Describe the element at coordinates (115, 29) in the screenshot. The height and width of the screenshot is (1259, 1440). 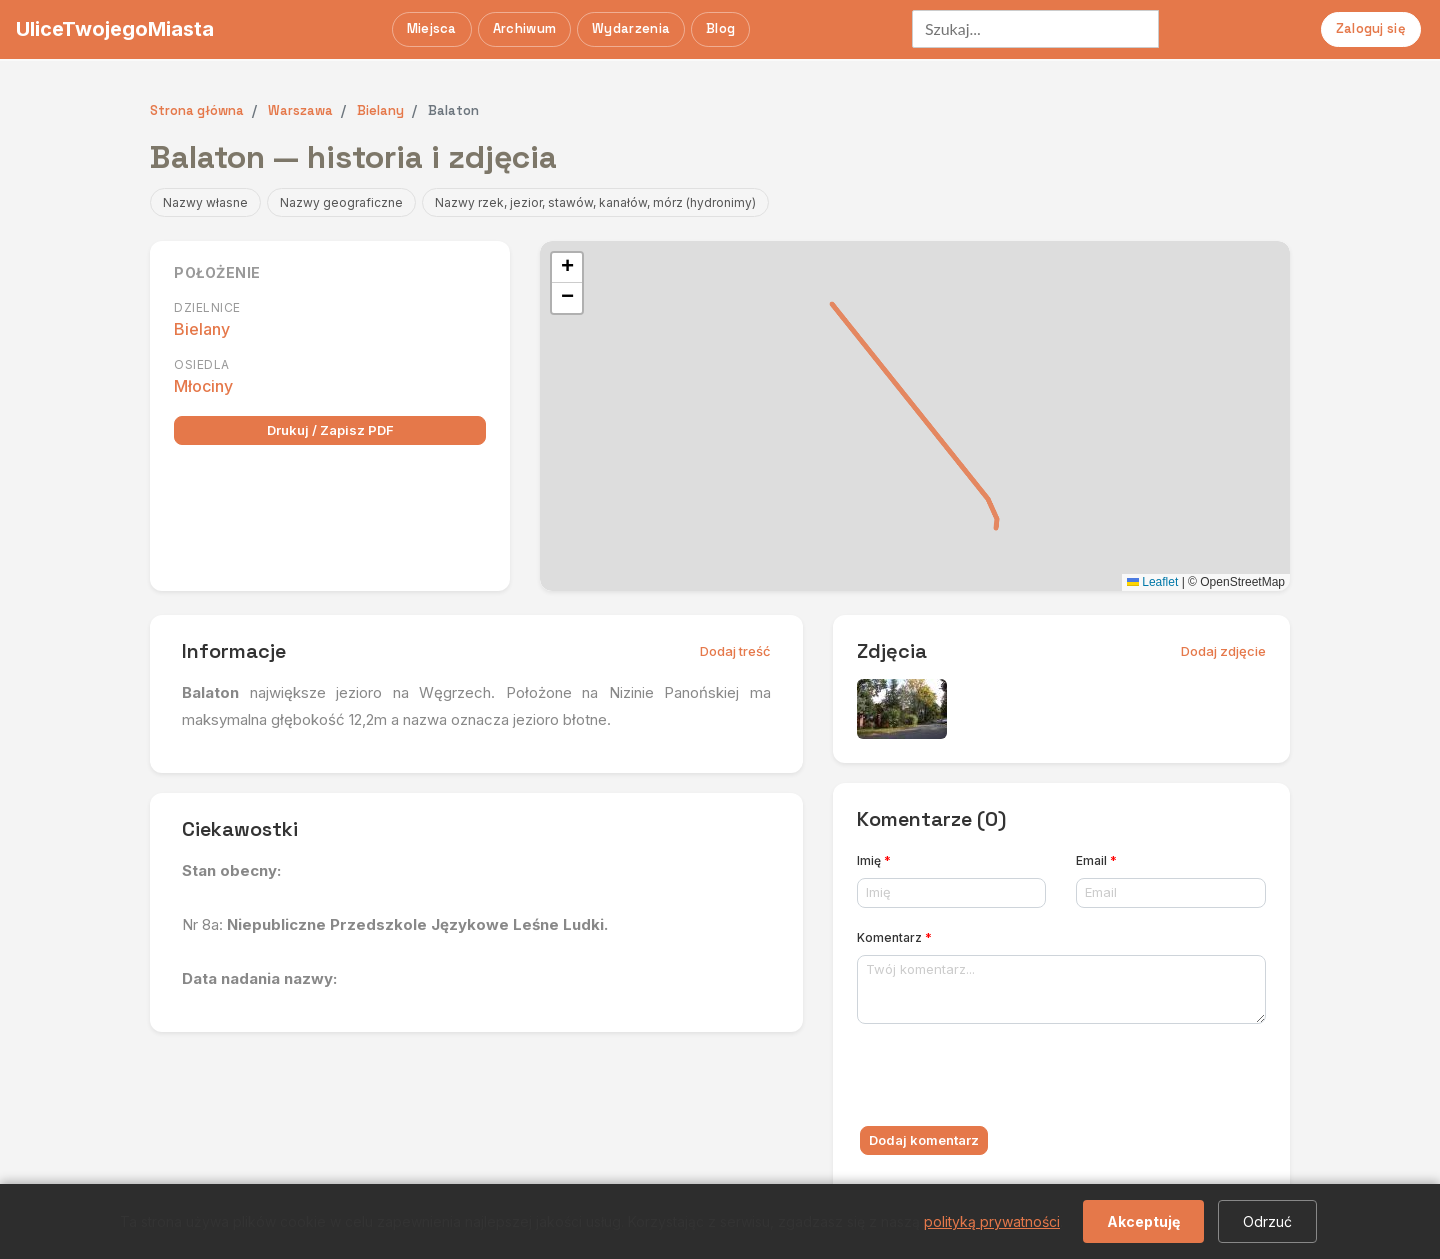
I see `UliceTwojegoMiasta` at that location.